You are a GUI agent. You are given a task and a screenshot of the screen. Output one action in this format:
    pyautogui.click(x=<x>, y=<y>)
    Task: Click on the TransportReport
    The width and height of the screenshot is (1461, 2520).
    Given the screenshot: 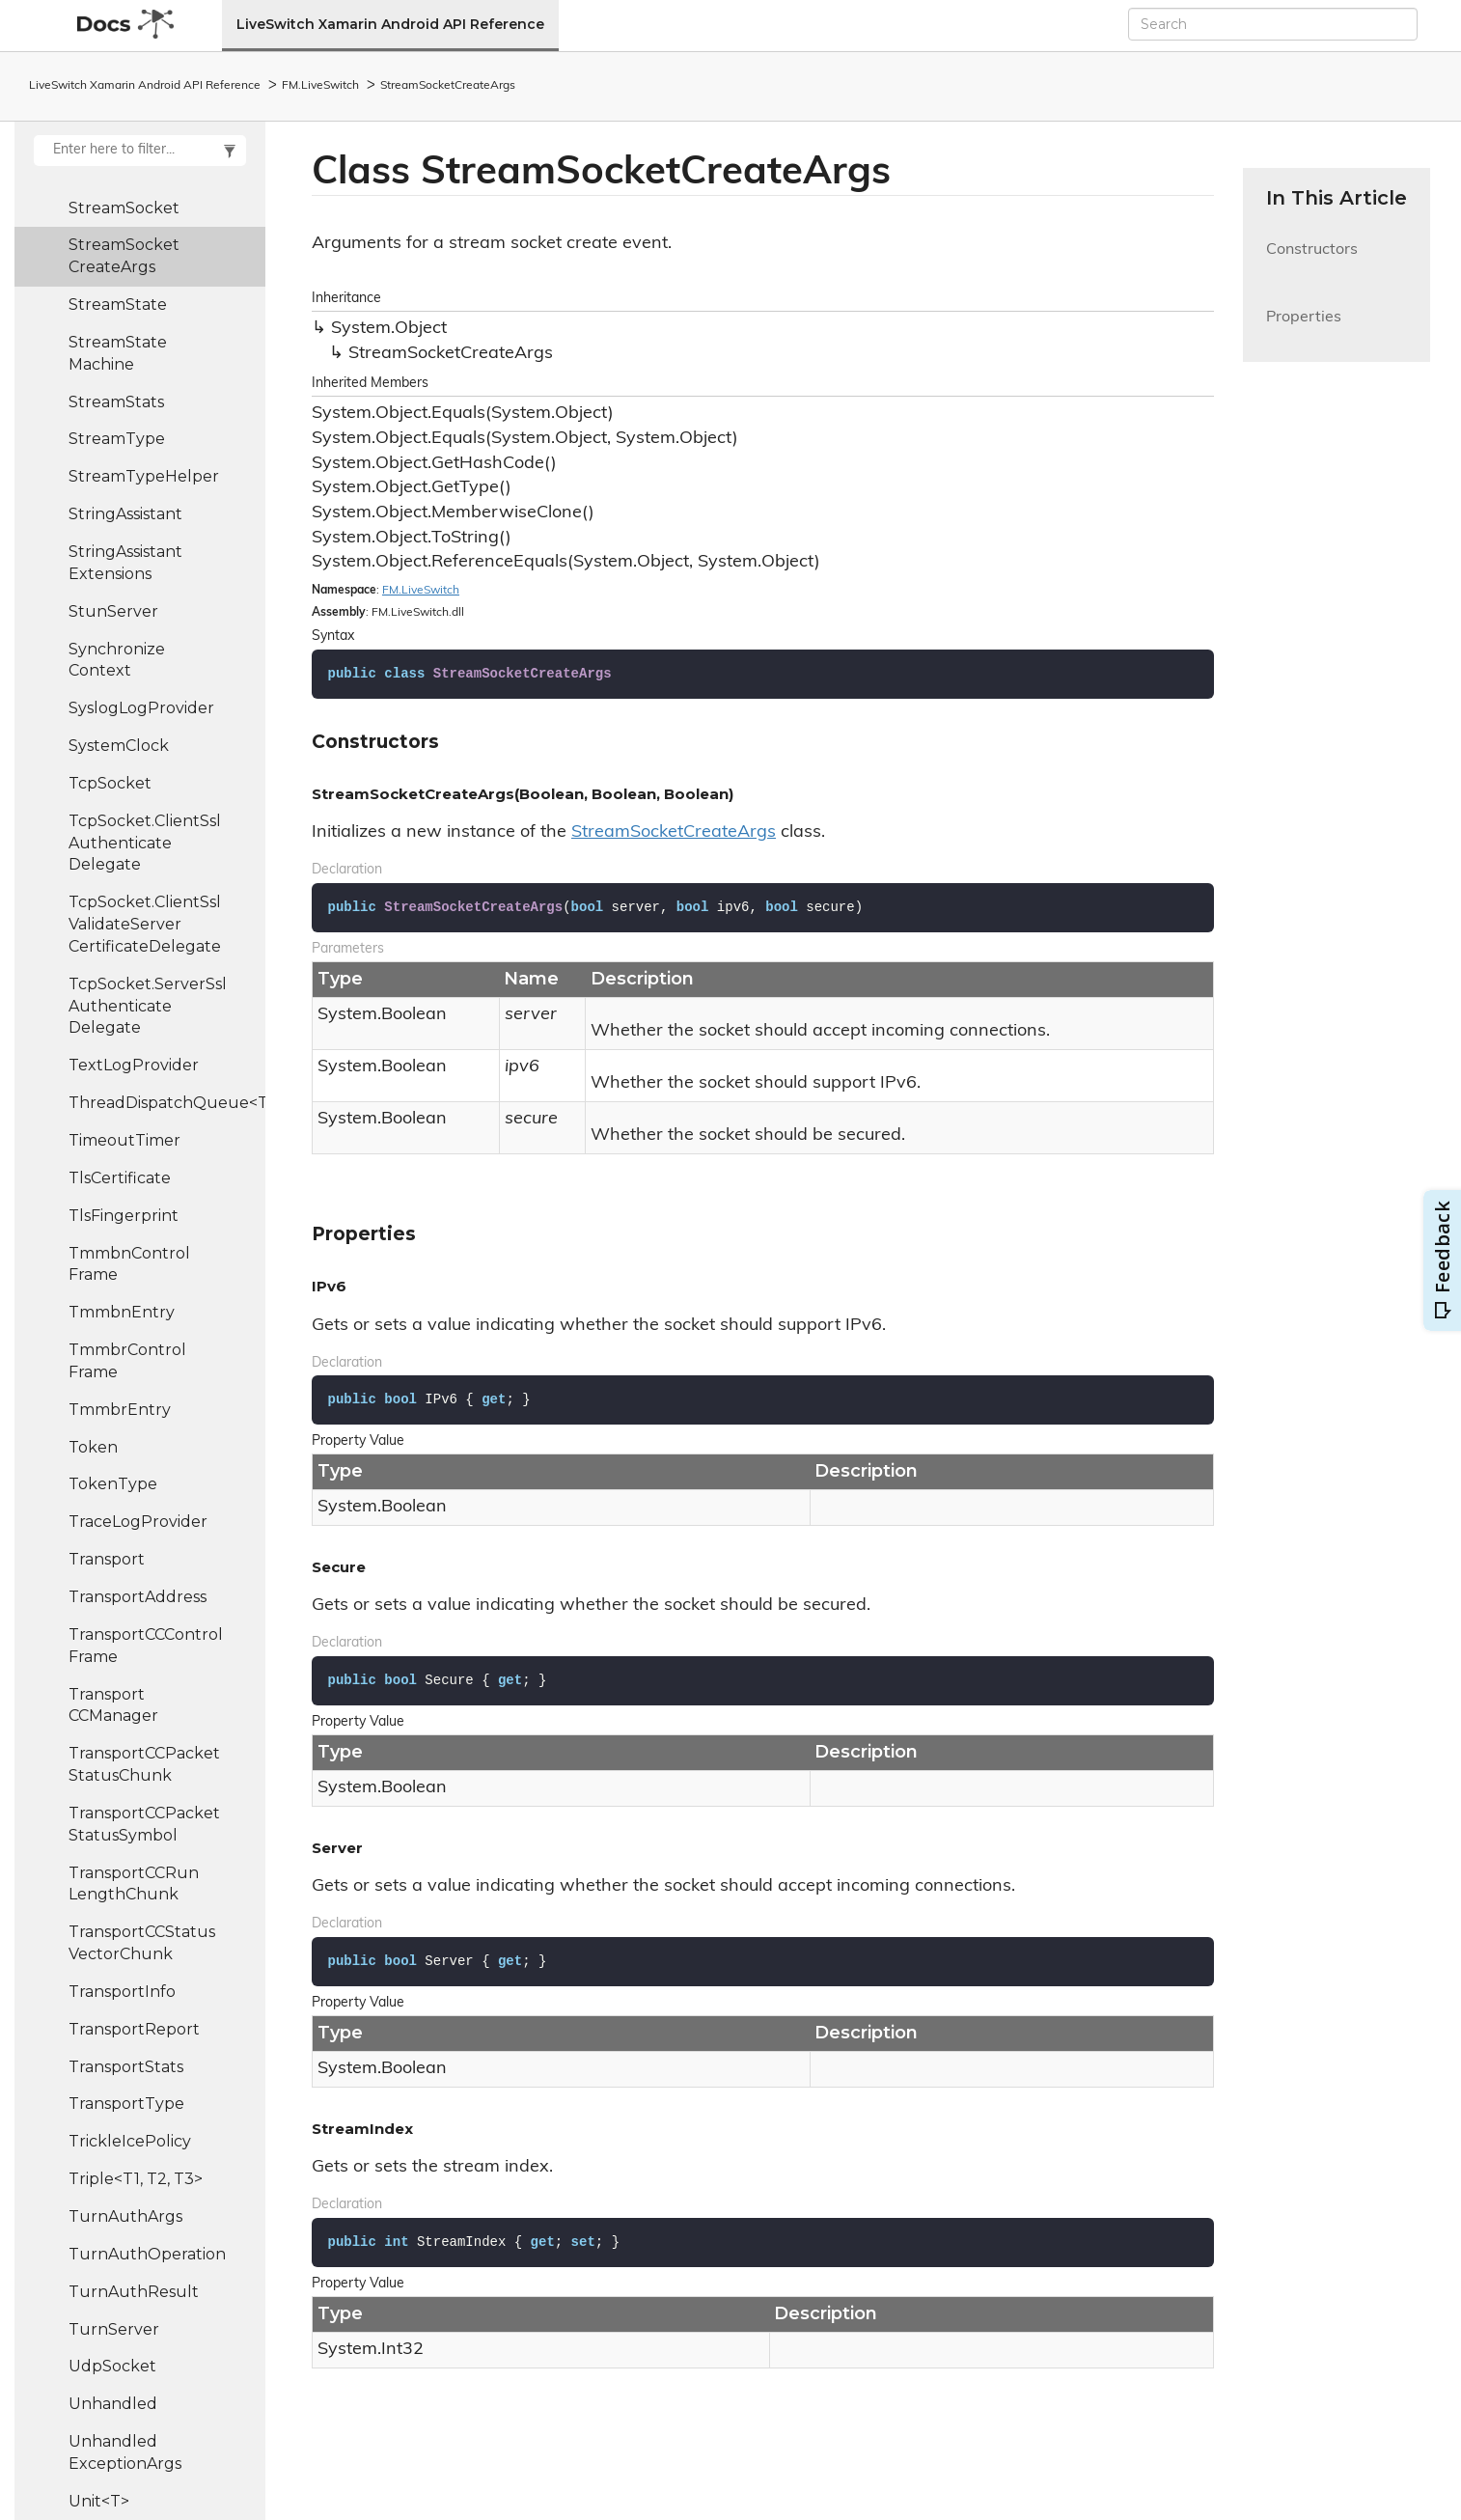 What is the action you would take?
    pyautogui.click(x=134, y=2029)
    